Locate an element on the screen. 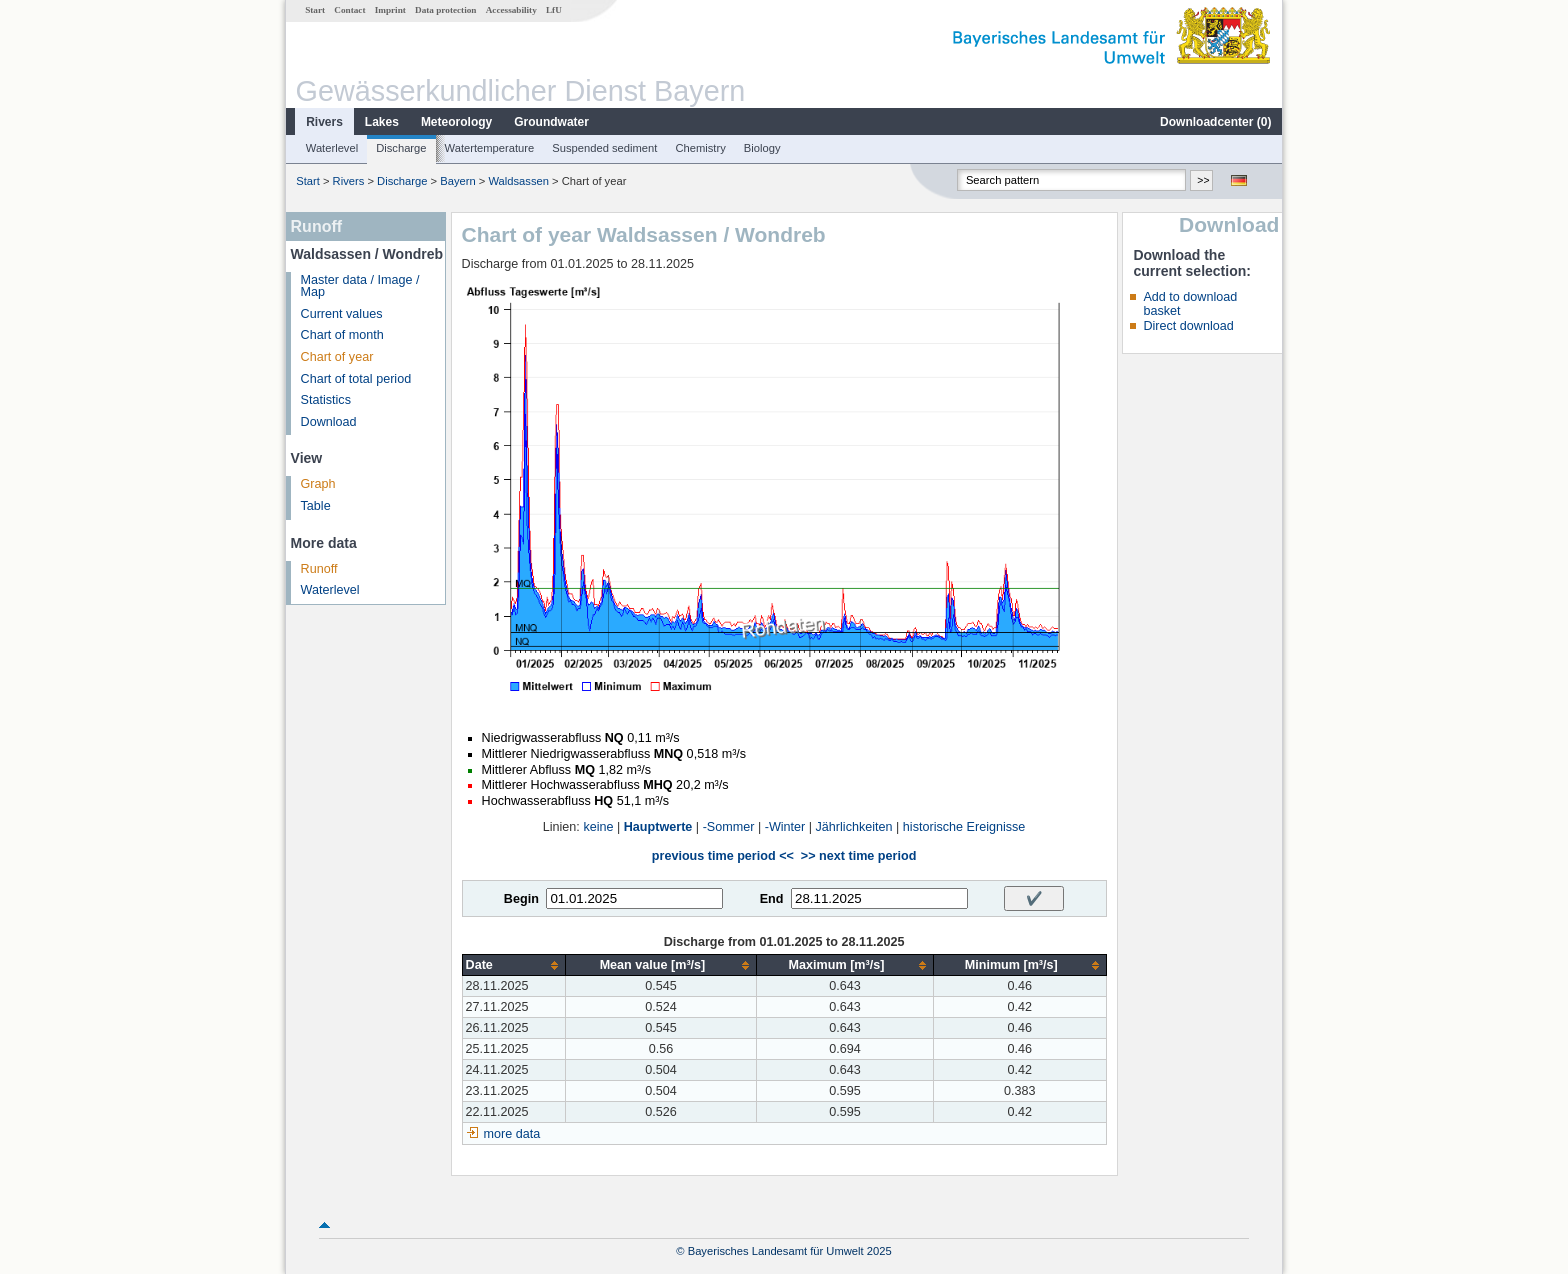 The image size is (1568, 1274). Start is located at coordinates (315, 10).